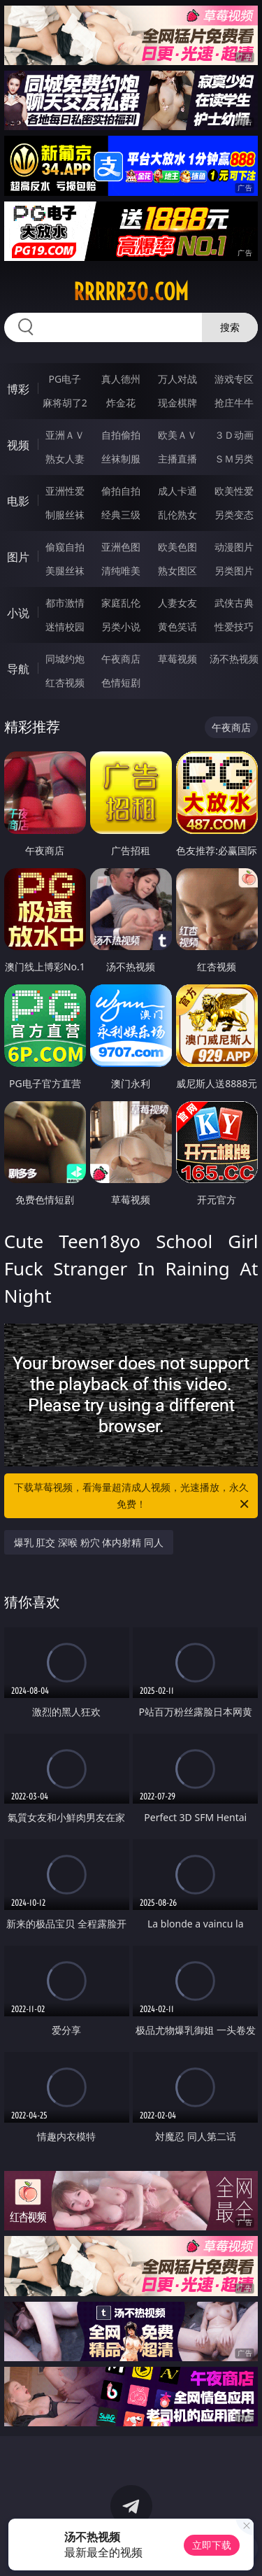  I want to click on 武侠古典, so click(234, 602).